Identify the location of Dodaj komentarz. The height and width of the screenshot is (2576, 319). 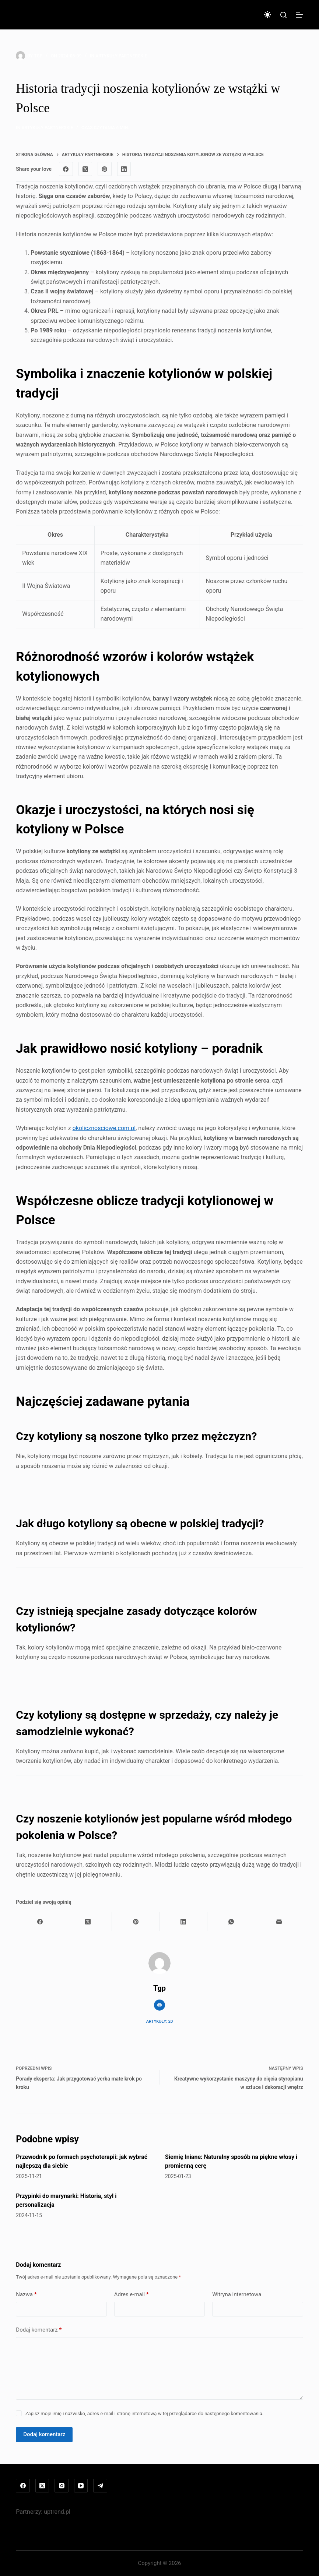
(39, 2330).